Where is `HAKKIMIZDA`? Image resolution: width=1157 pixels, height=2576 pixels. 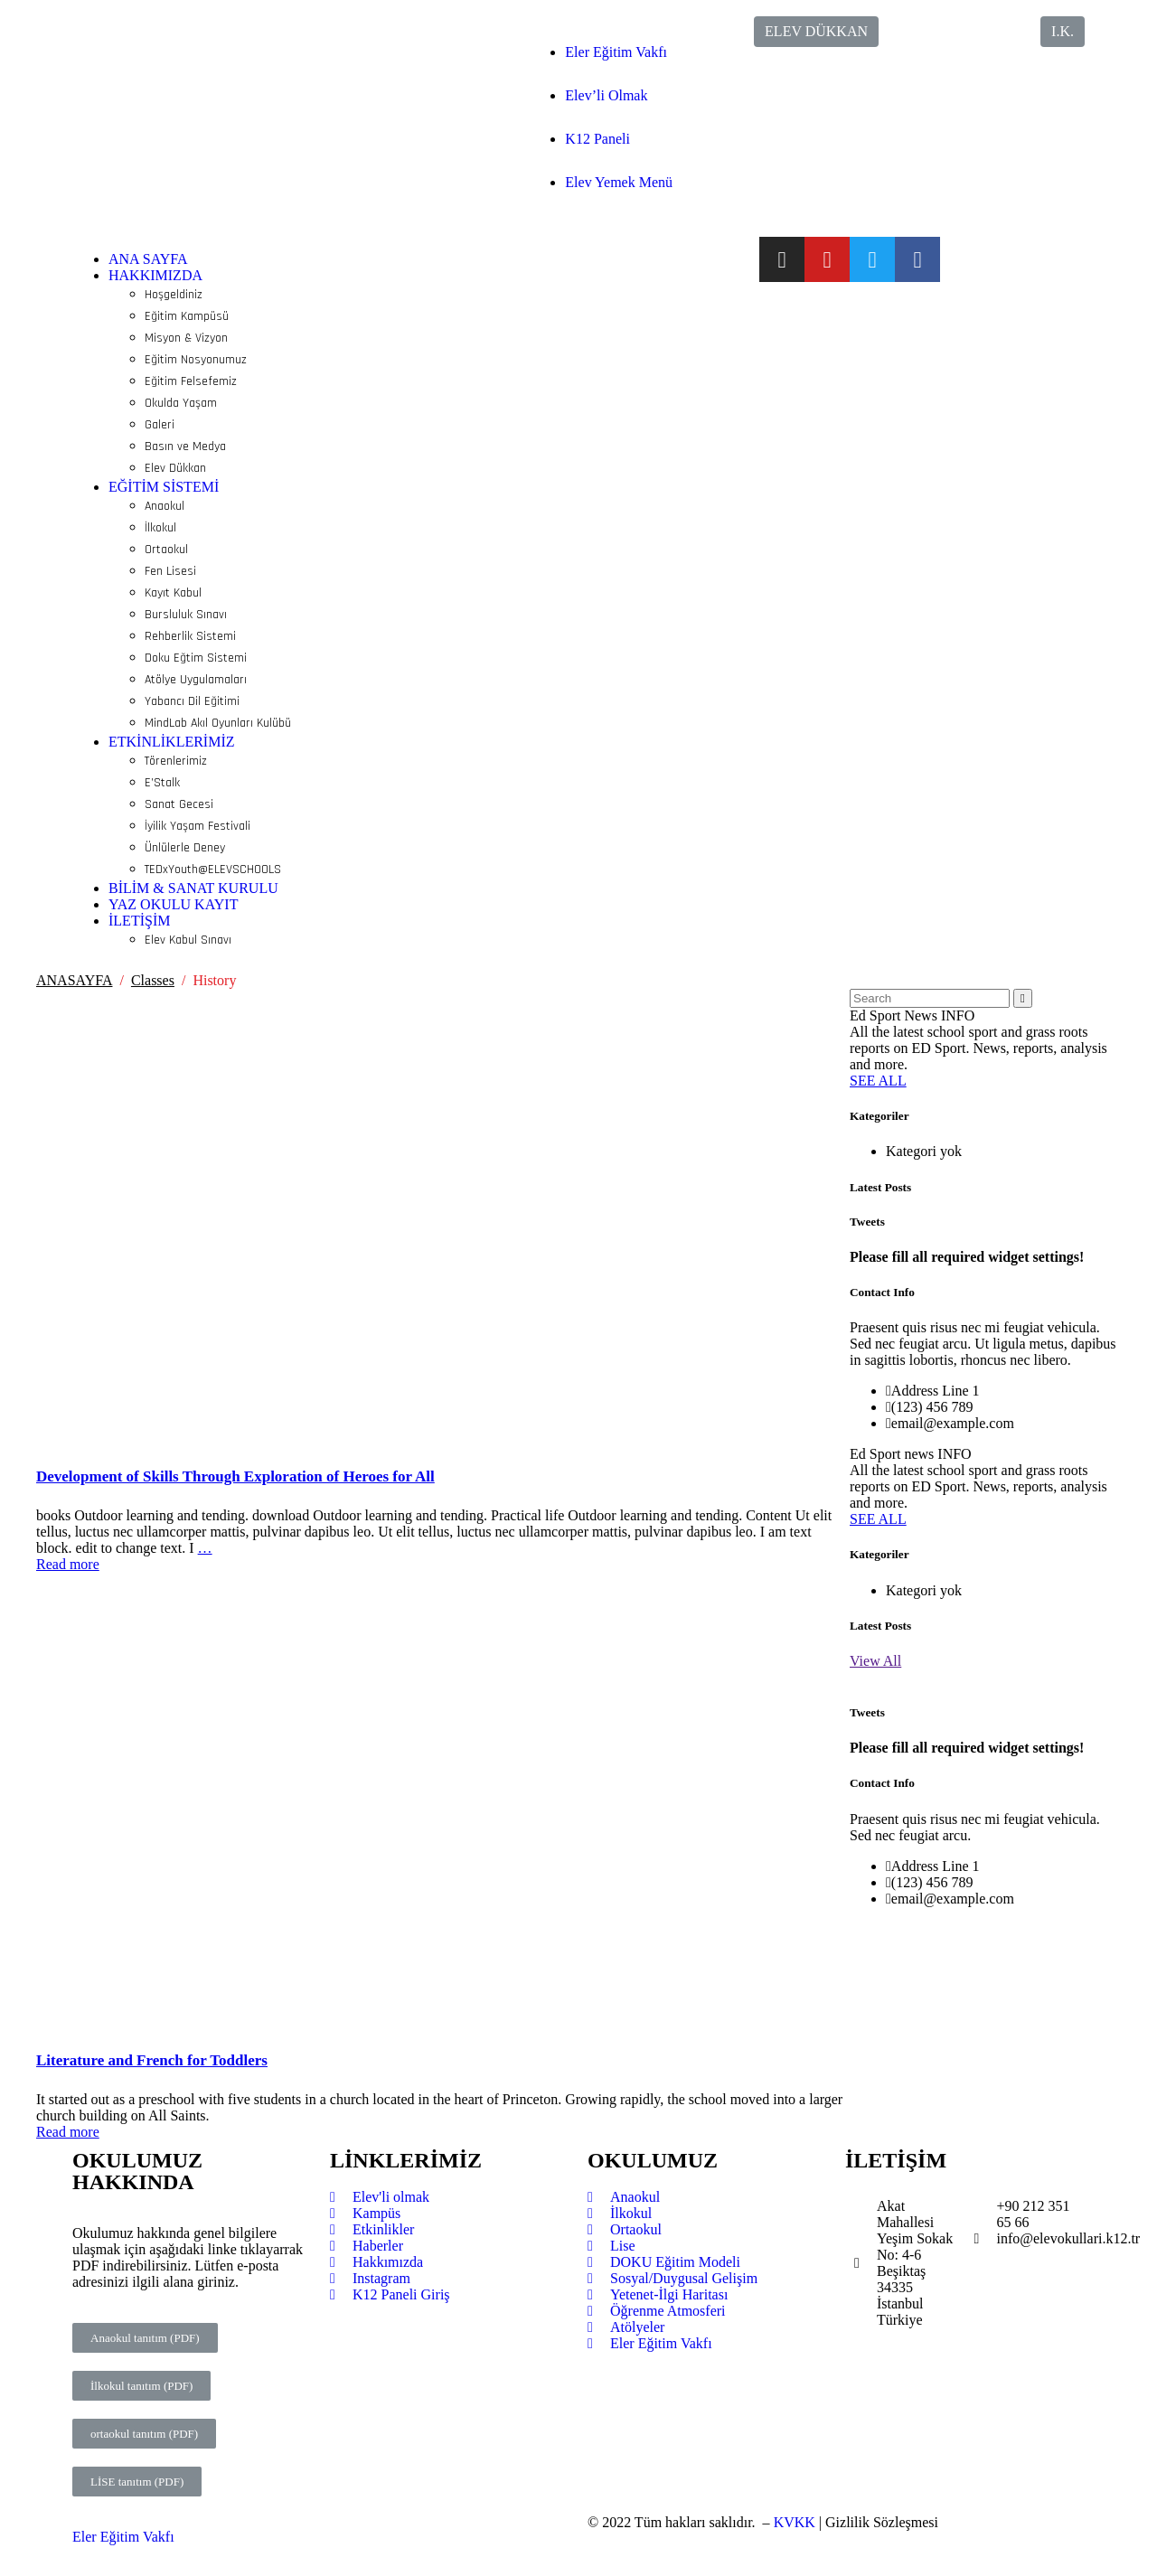
HAKKIMIZDA is located at coordinates (155, 275).